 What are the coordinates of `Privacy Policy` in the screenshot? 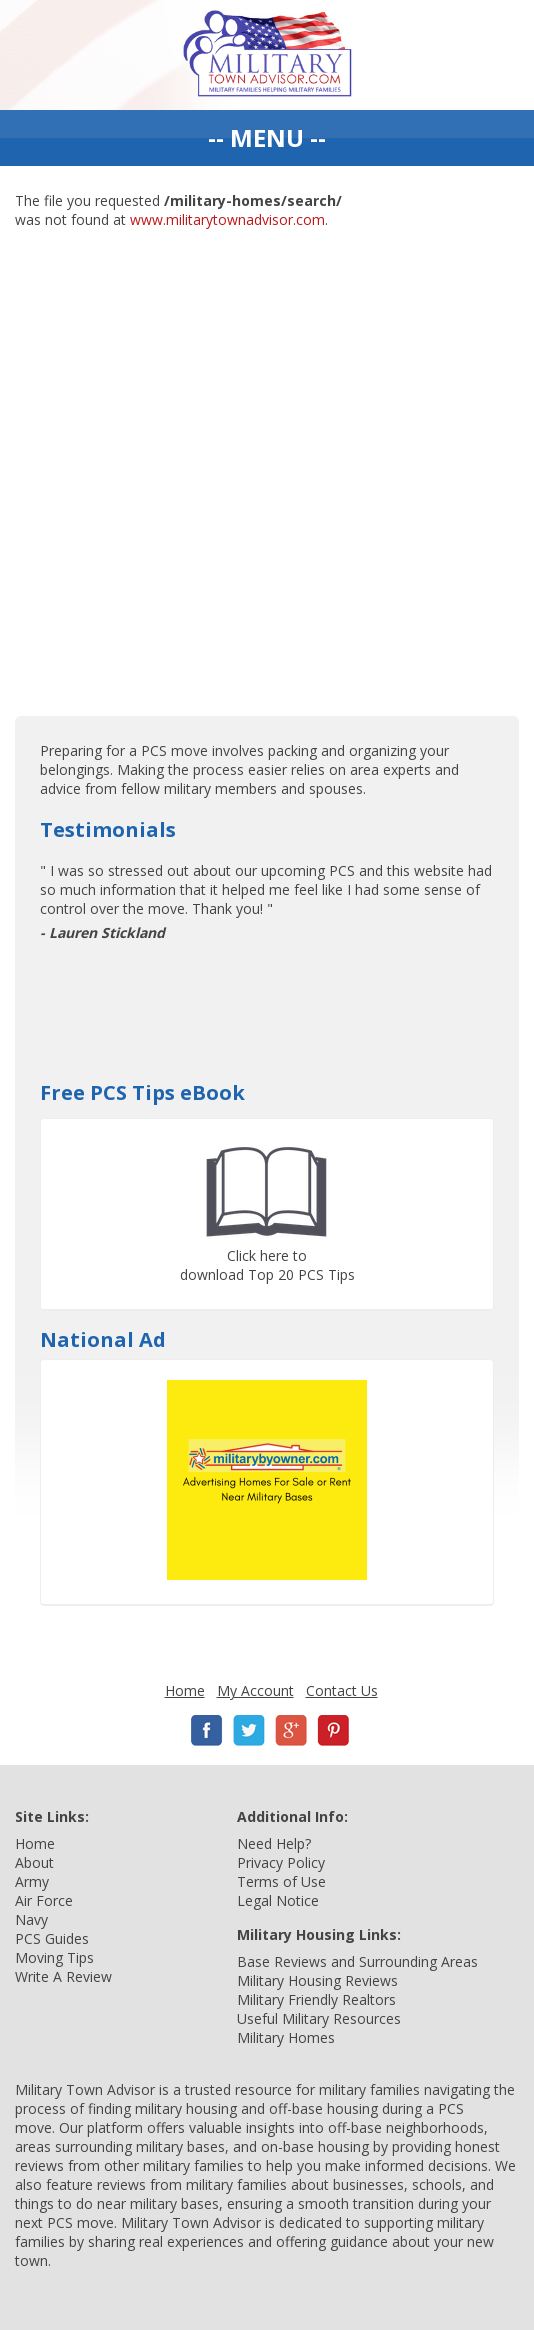 It's located at (281, 1862).